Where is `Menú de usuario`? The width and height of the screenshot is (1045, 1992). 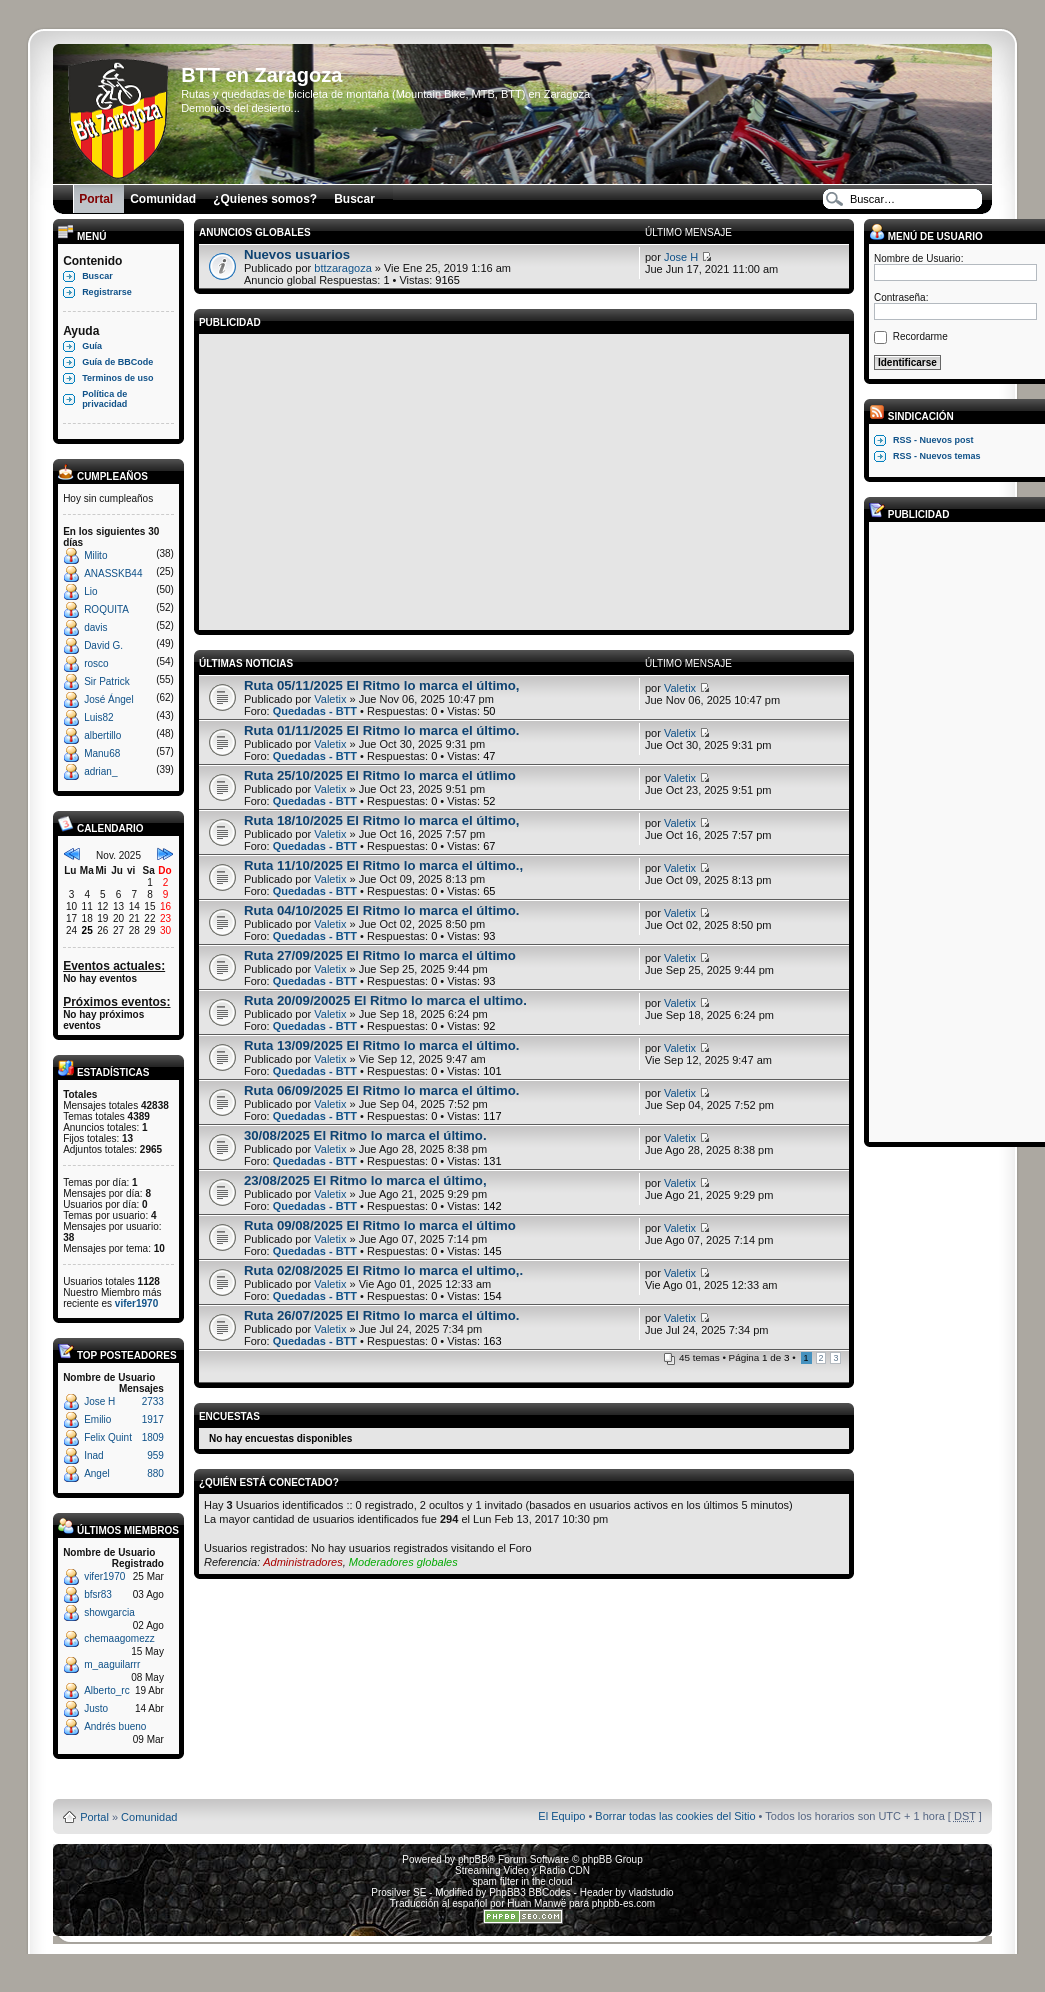 Menú de usuario is located at coordinates (926, 236).